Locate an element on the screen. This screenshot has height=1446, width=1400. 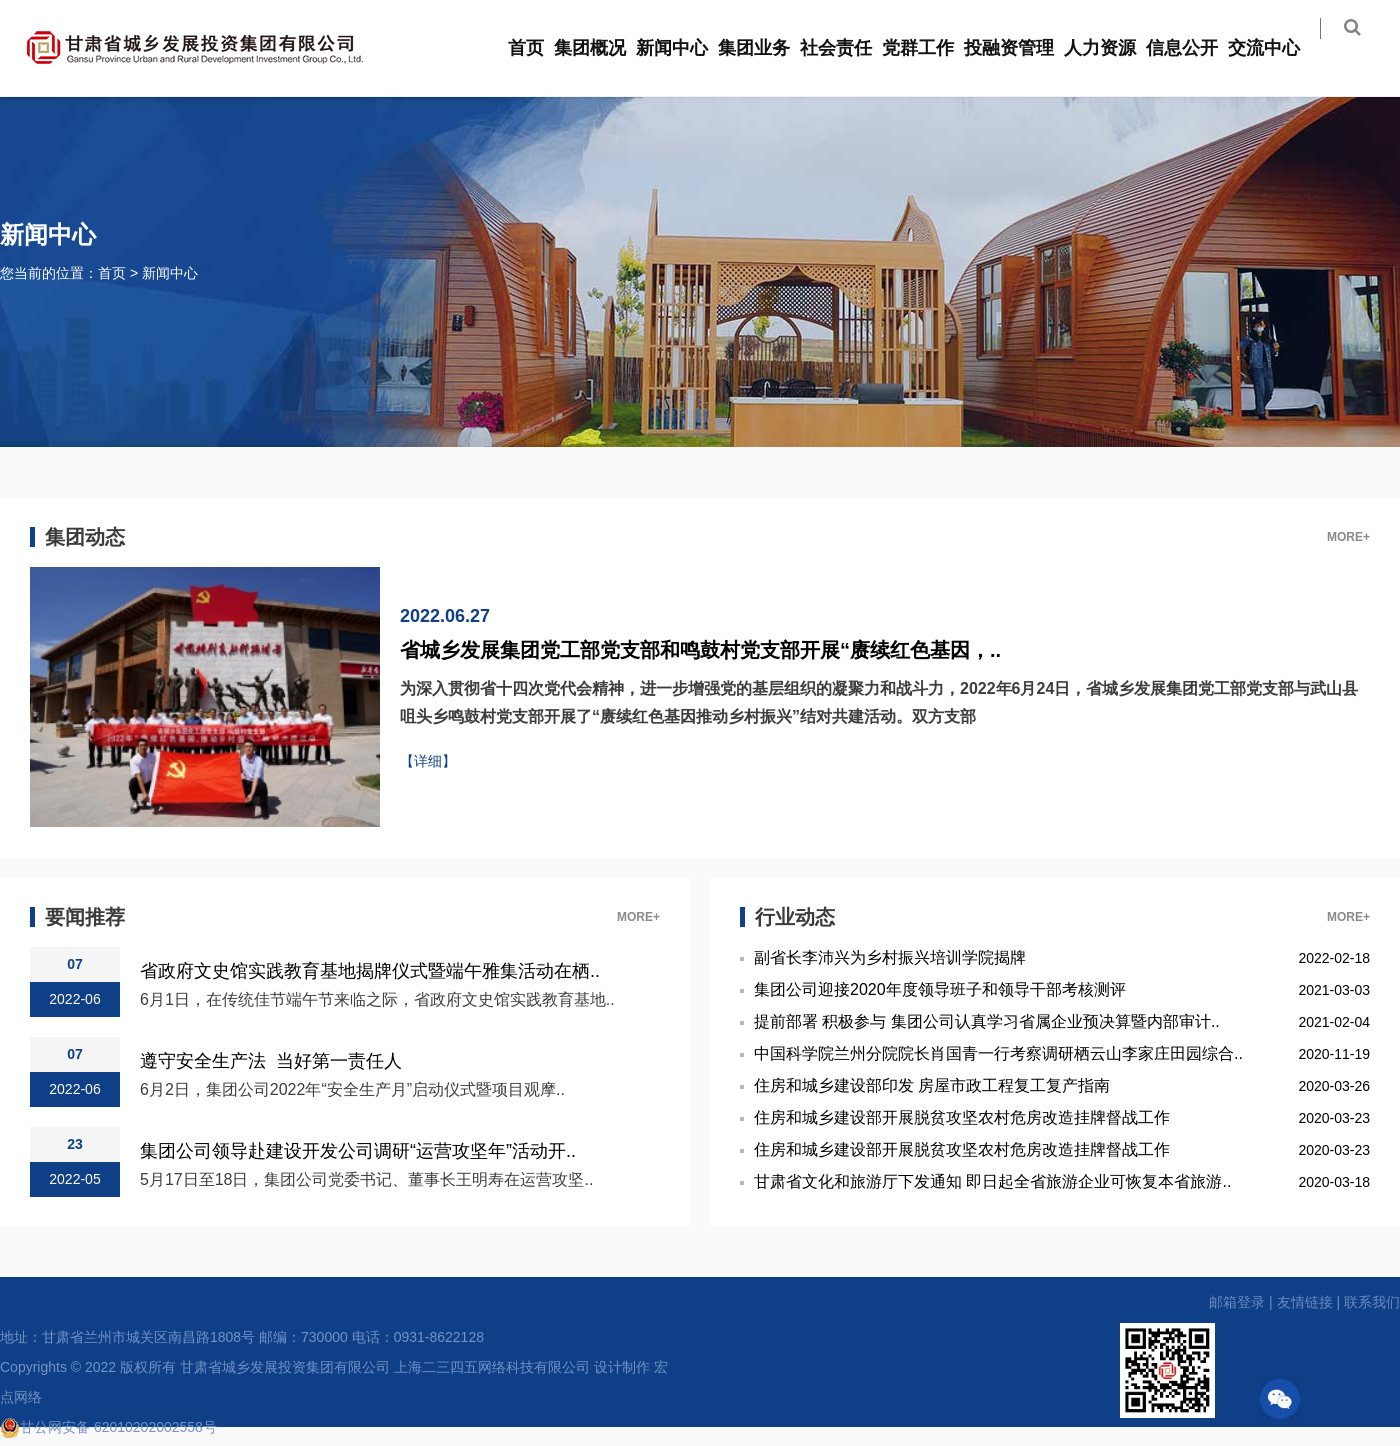
投融资管理 is located at coordinates (1022, 48).